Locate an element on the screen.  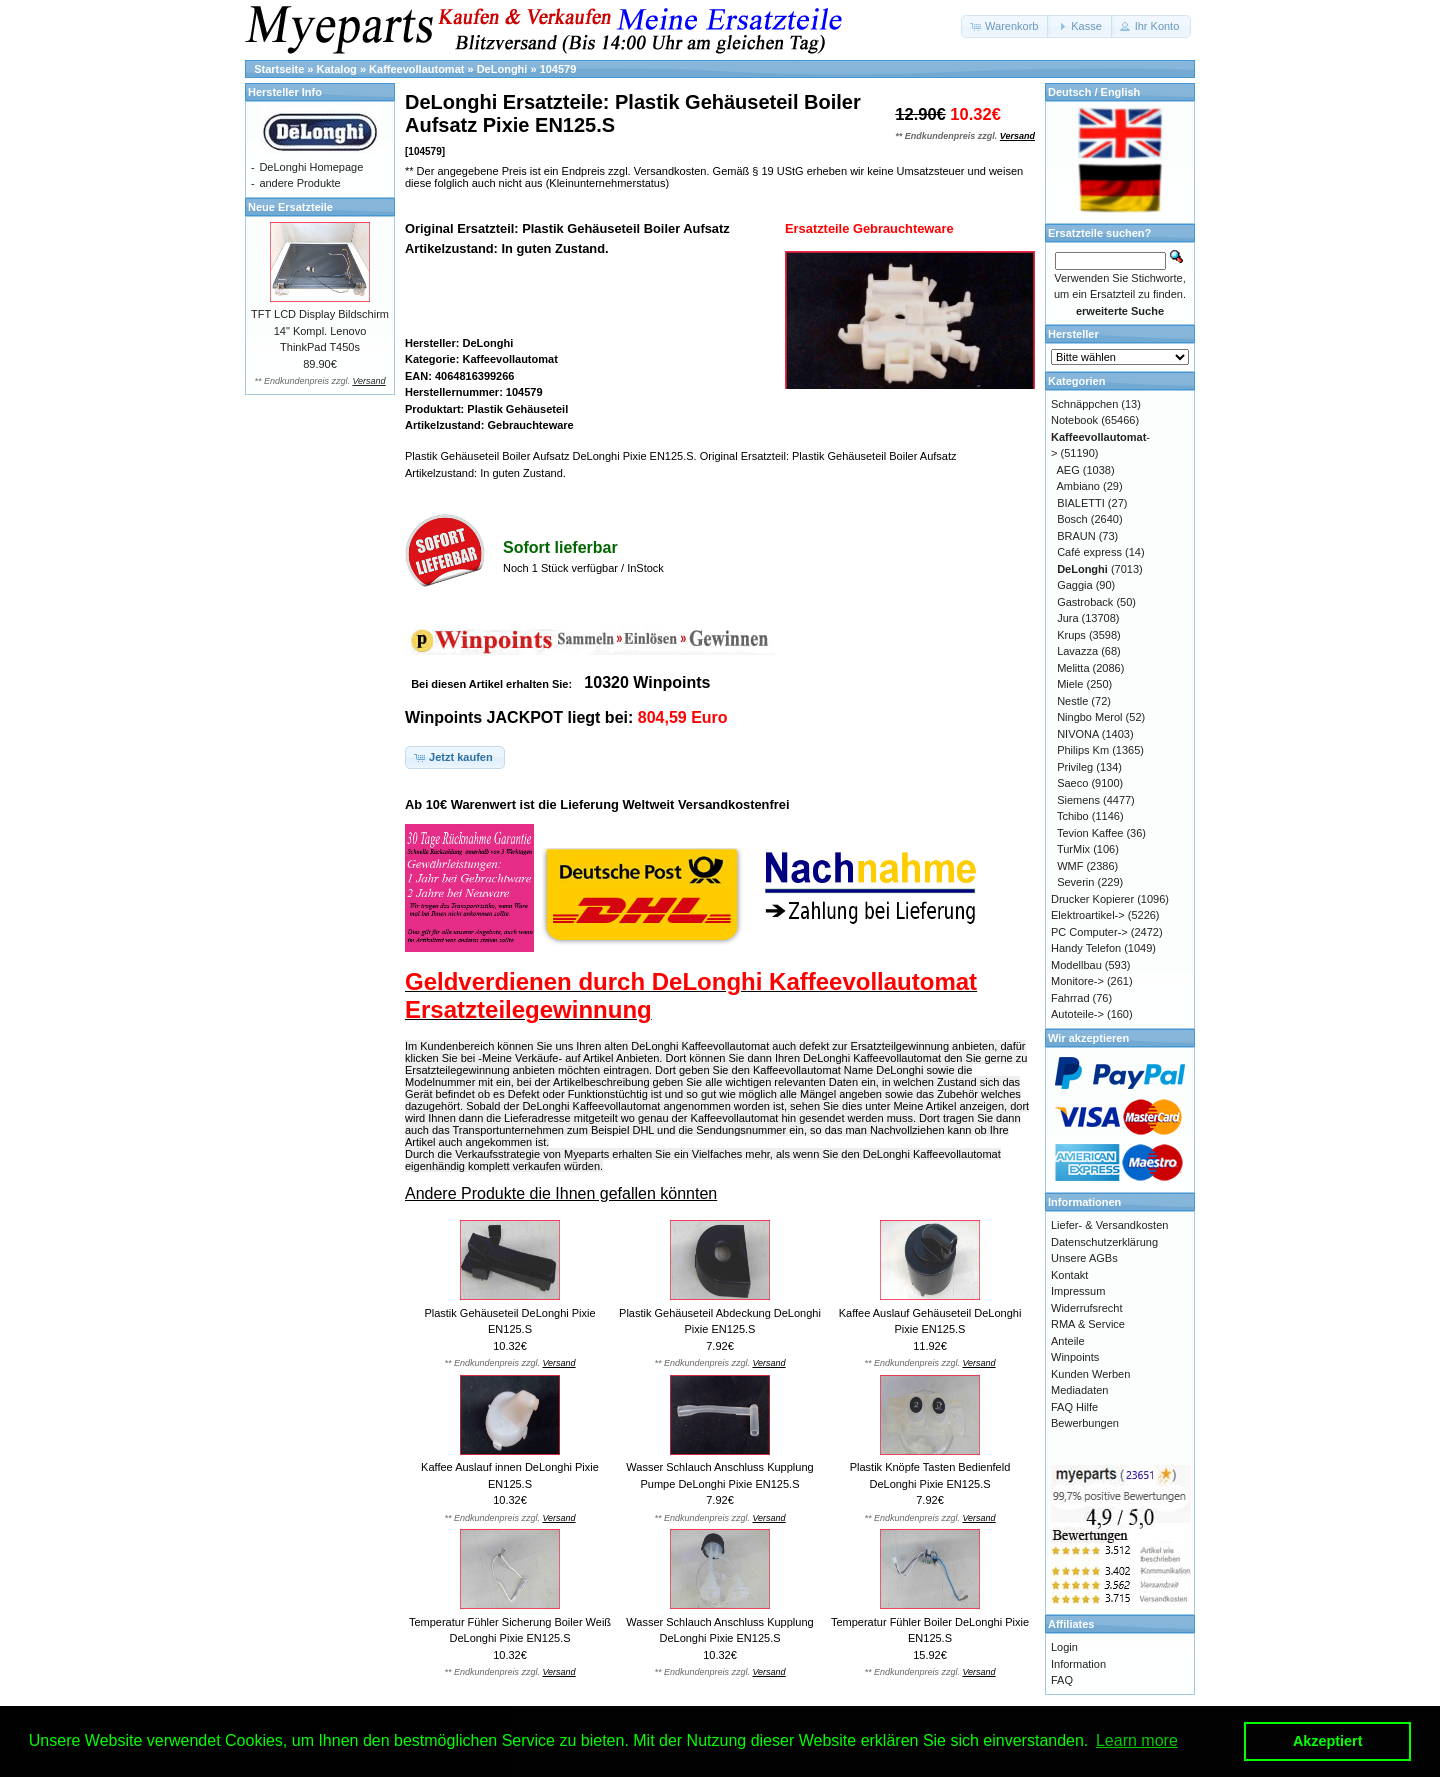
Liefer- & Versandkosten is located at coordinates (1109, 1225).